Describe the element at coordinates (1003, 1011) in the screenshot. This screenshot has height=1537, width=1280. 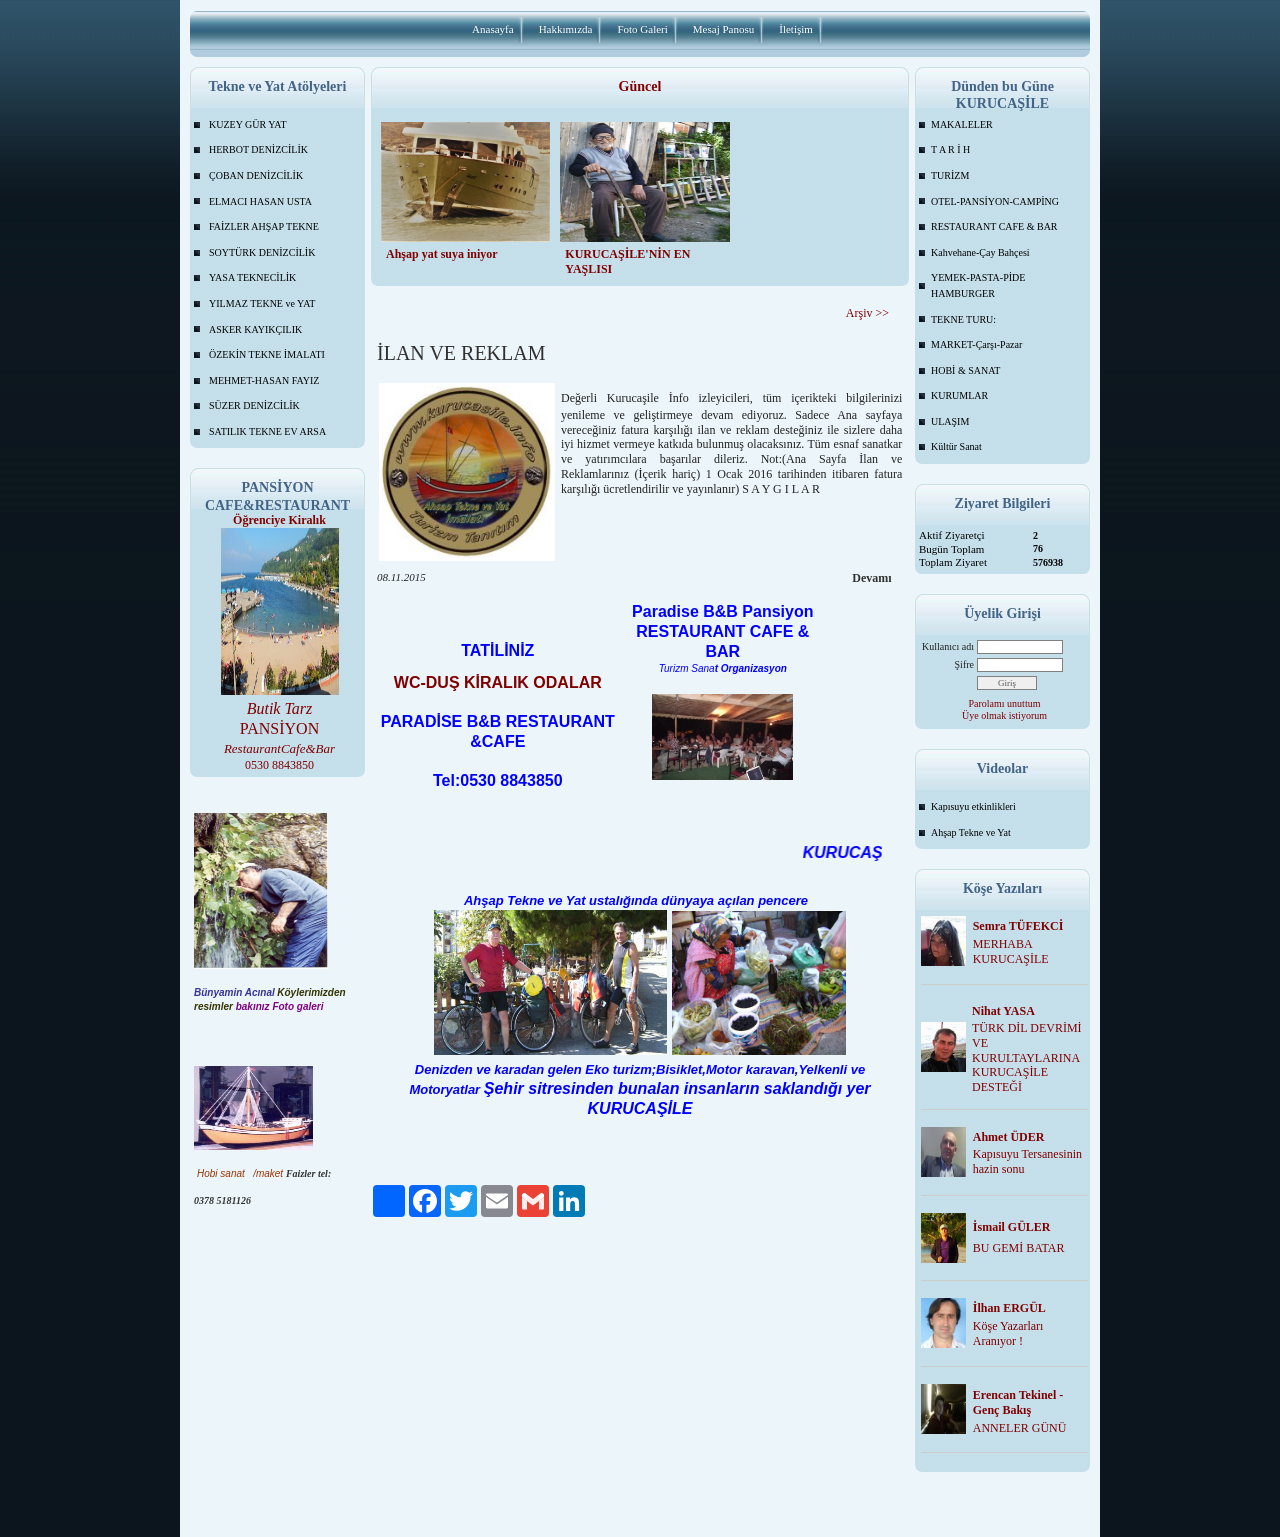
I see `Nihat YASA` at that location.